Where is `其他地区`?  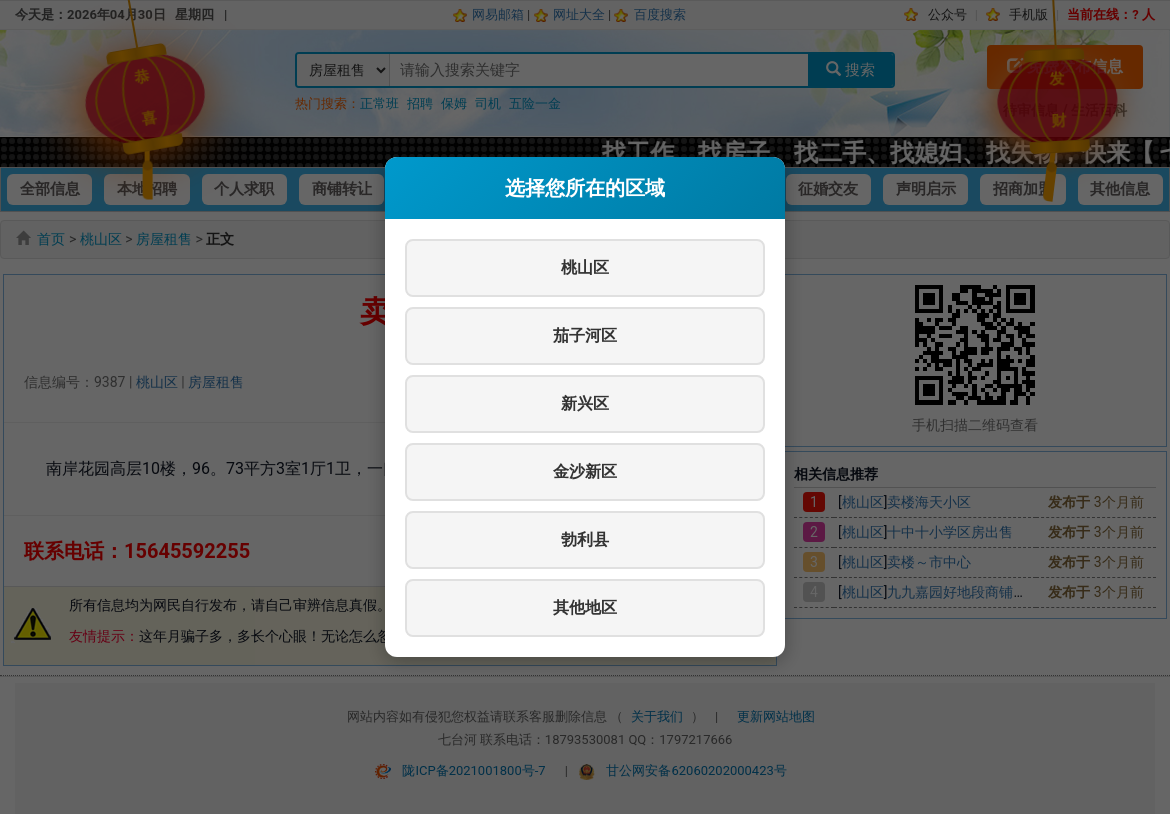 其他地区 is located at coordinates (585, 607).